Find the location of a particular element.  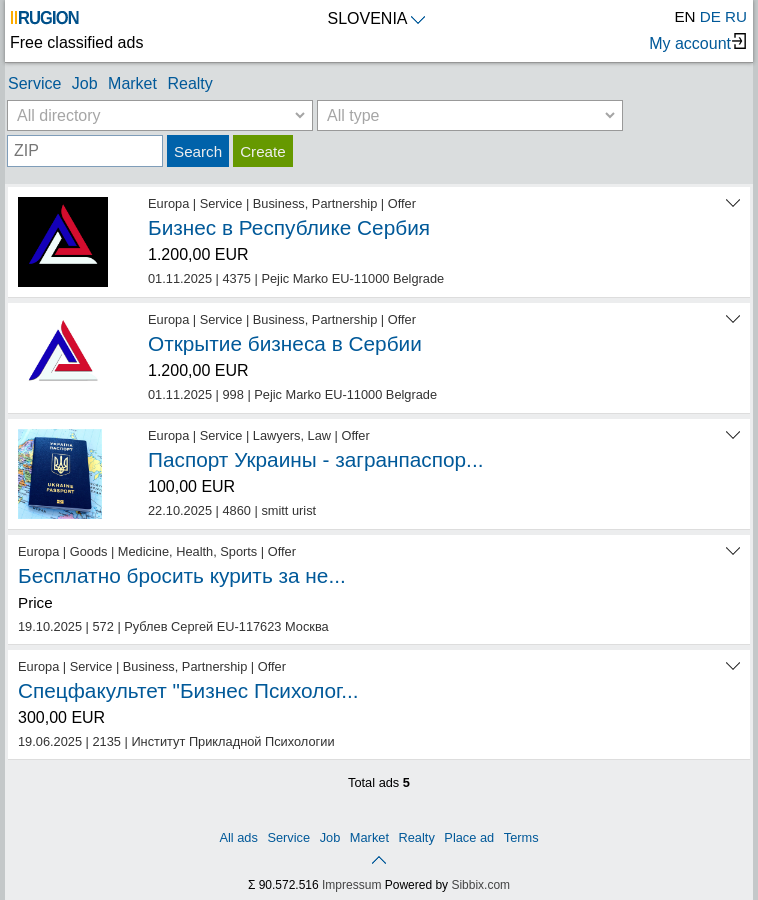

Service is located at coordinates (34, 83).